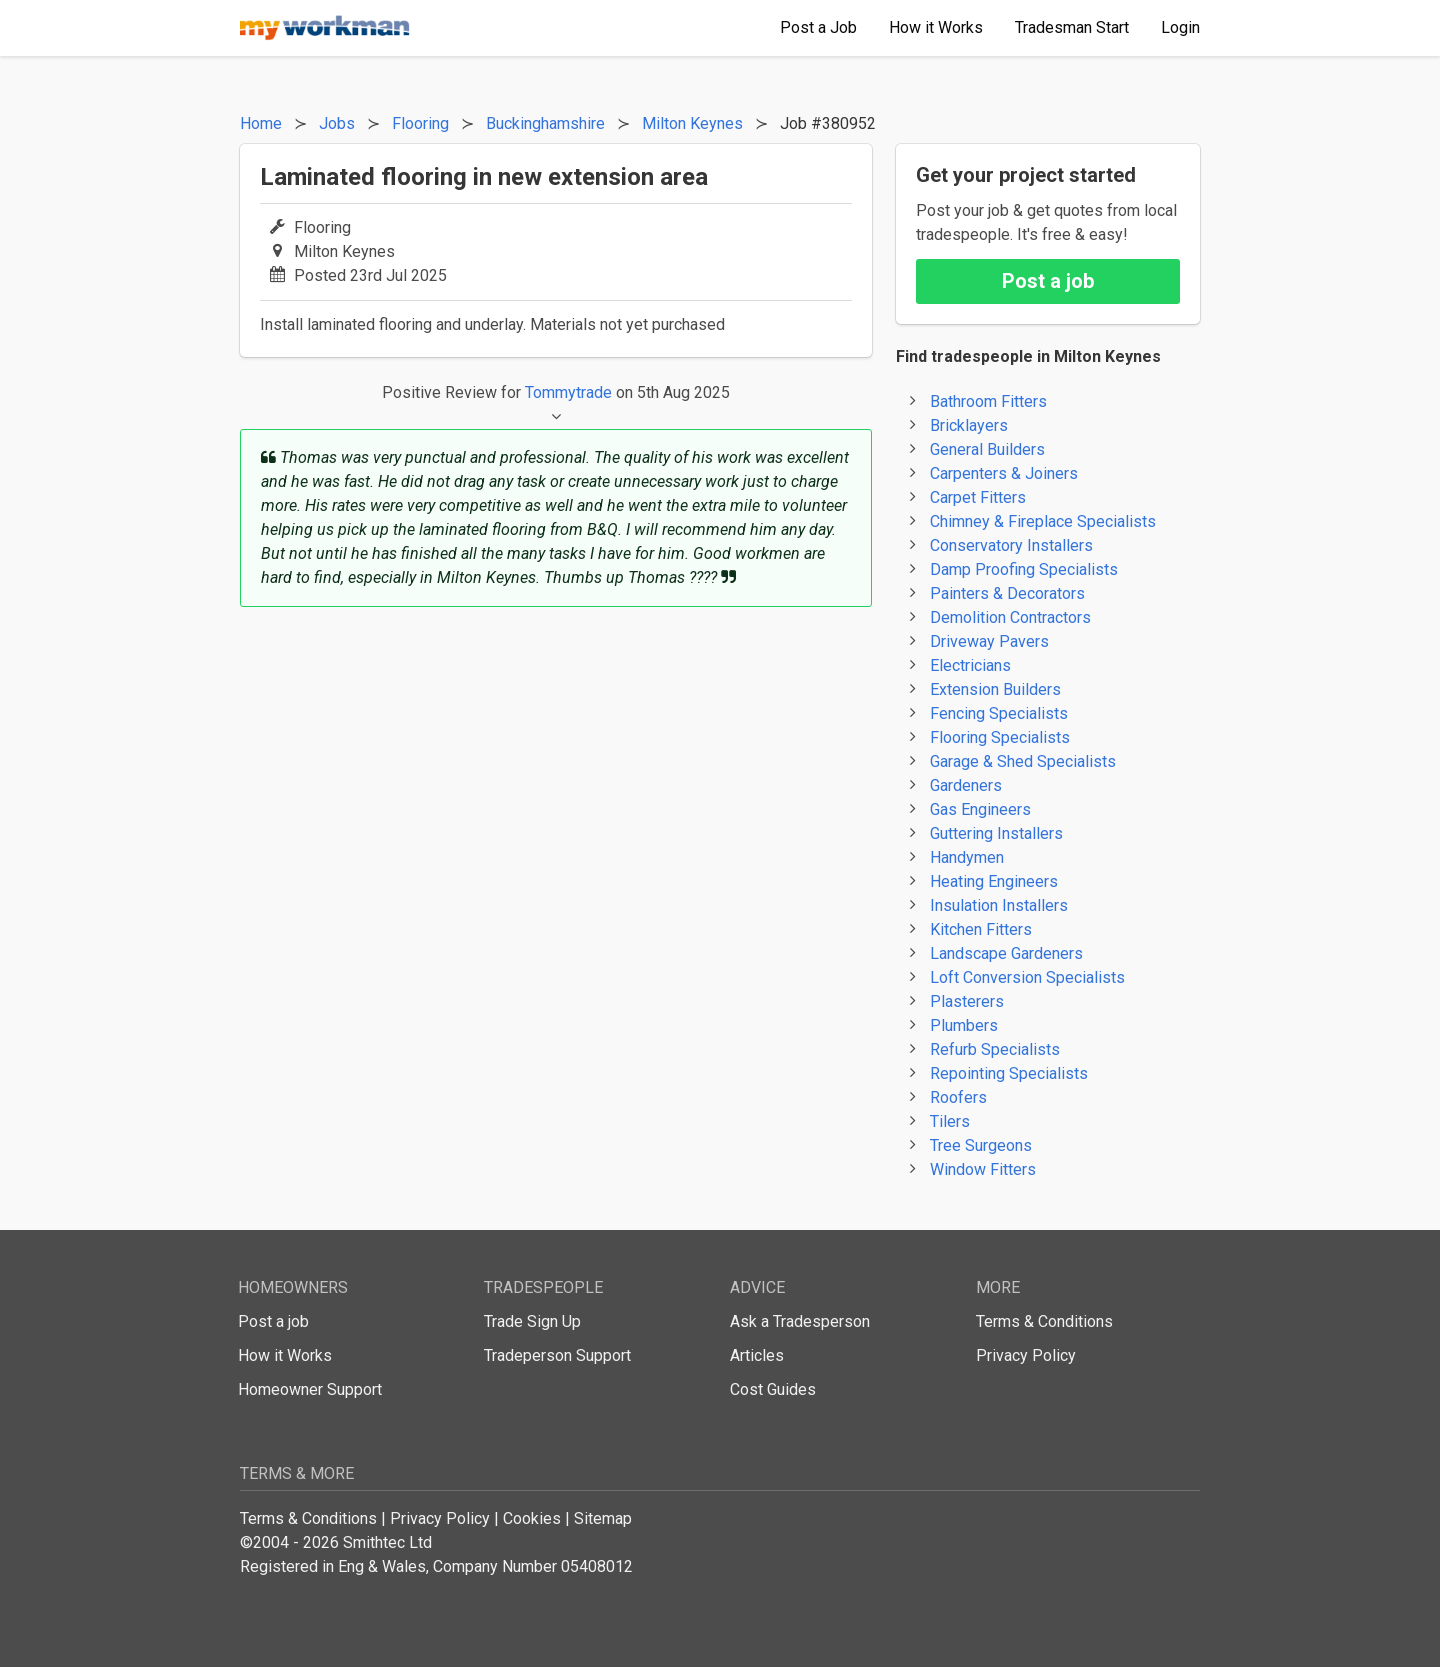 This screenshot has width=1440, height=1667. Describe the element at coordinates (1011, 545) in the screenshot. I see `Conservatory Installers` at that location.